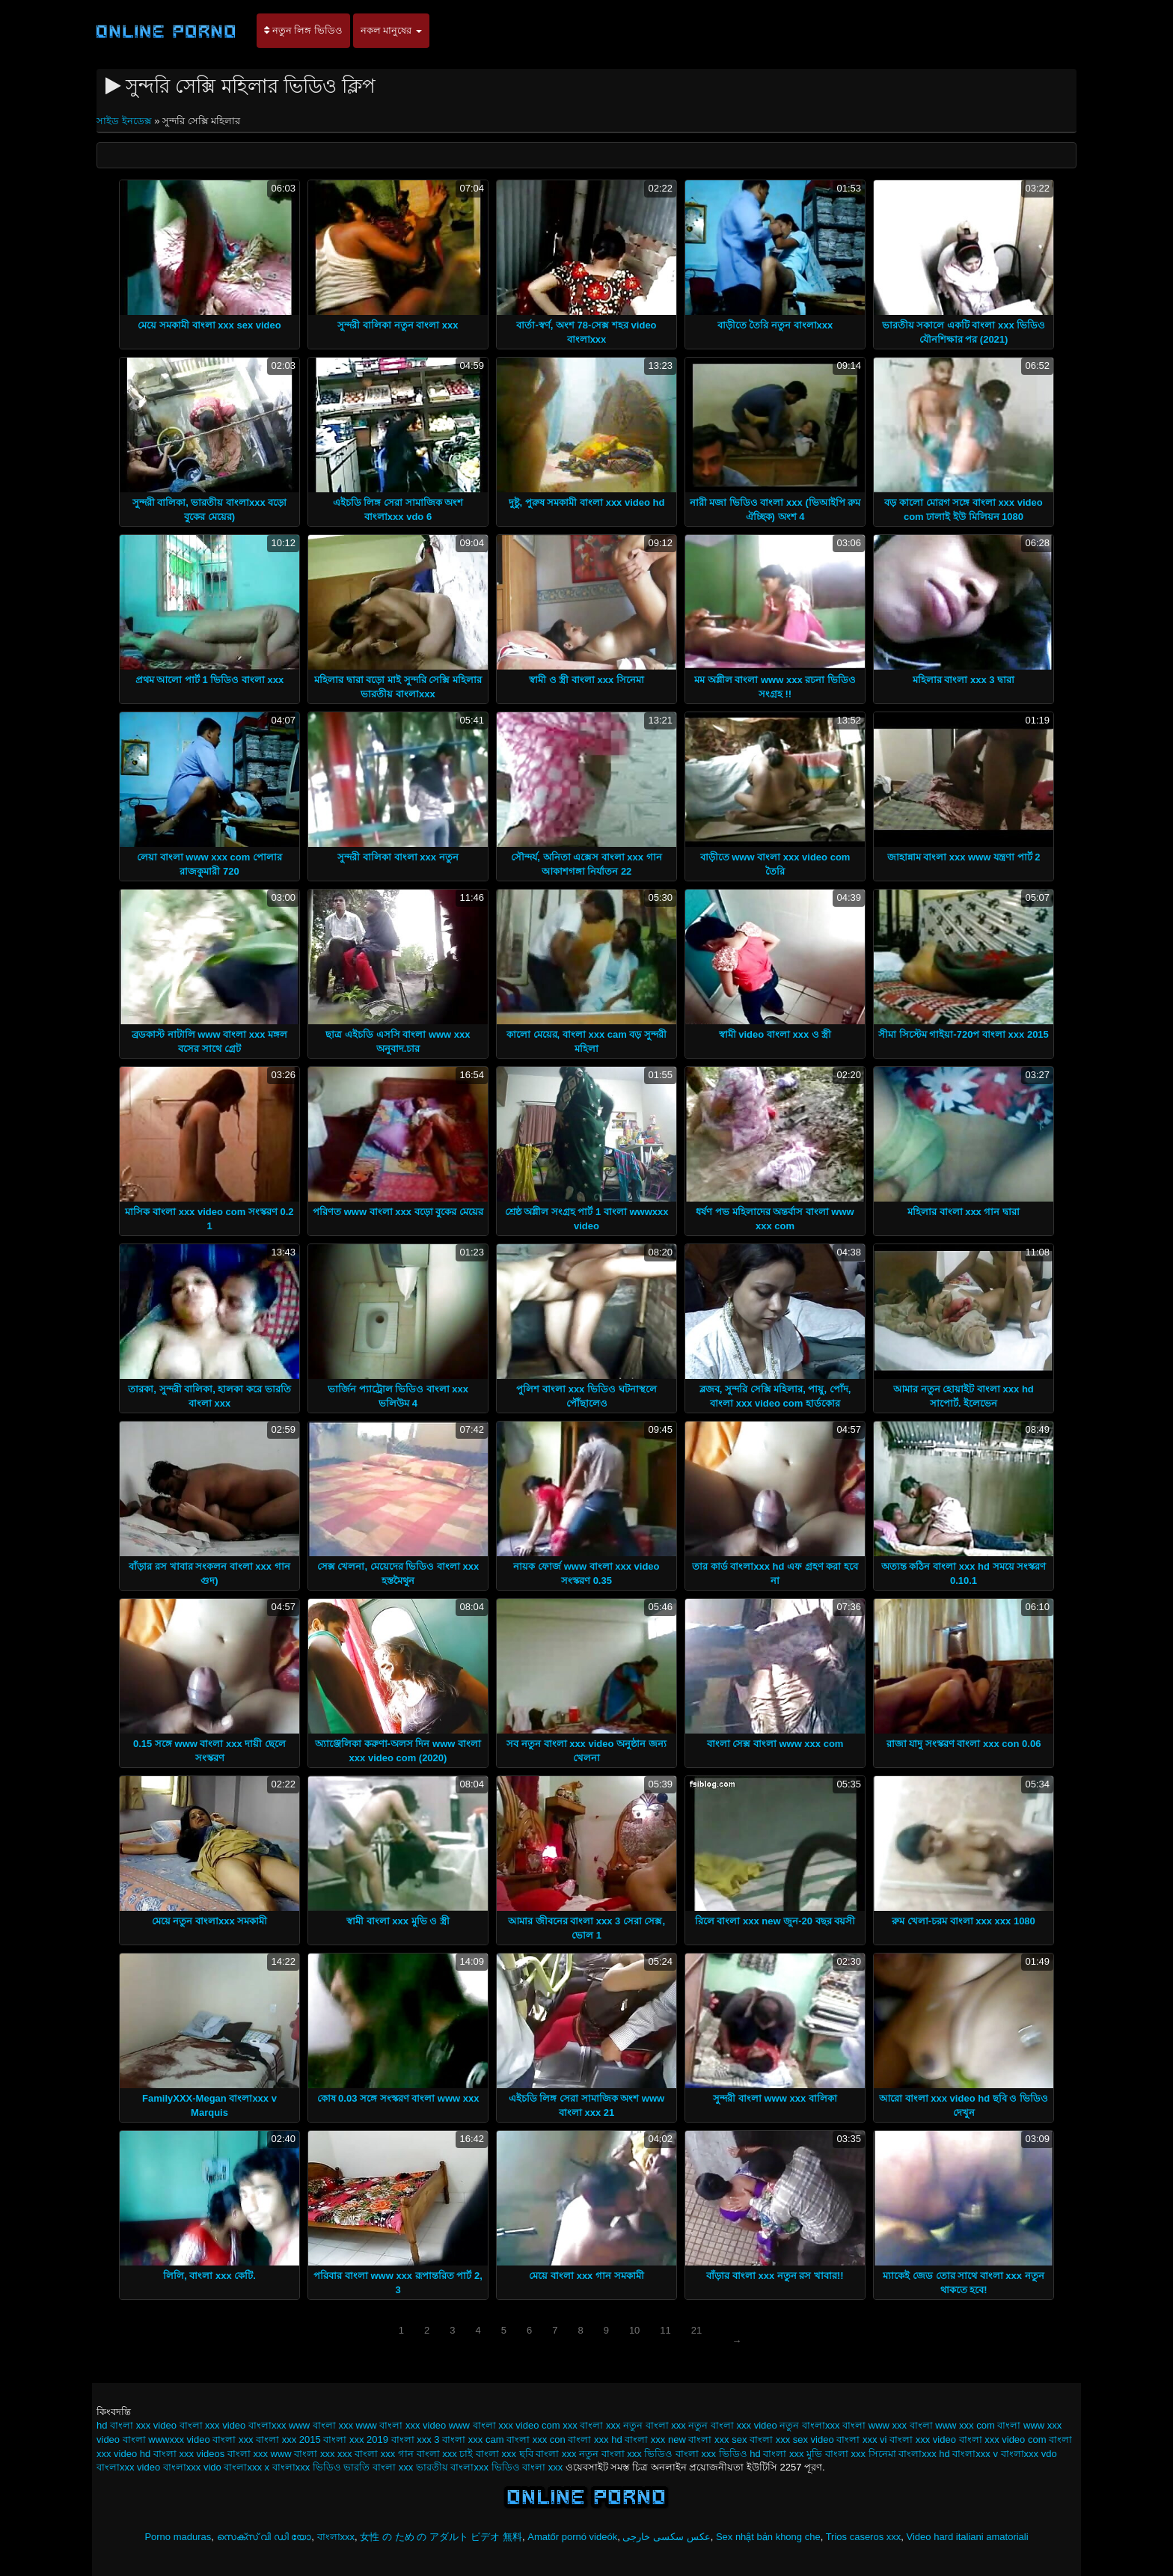 The width and height of the screenshot is (1173, 2576). Describe the element at coordinates (254, 2425) in the screenshot. I see `video বাংলাxxx` at that location.